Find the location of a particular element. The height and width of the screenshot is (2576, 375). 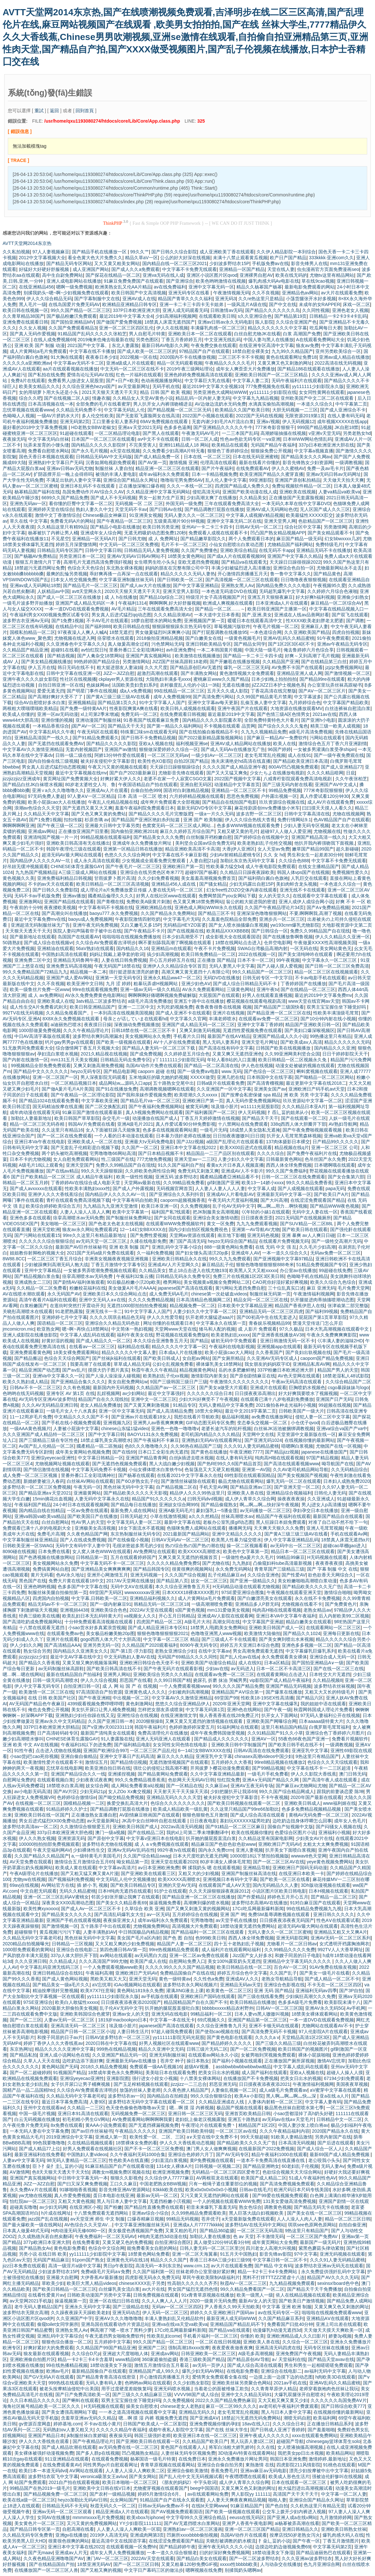

日产精品99久久久久久 is located at coordinates (335, 1141).